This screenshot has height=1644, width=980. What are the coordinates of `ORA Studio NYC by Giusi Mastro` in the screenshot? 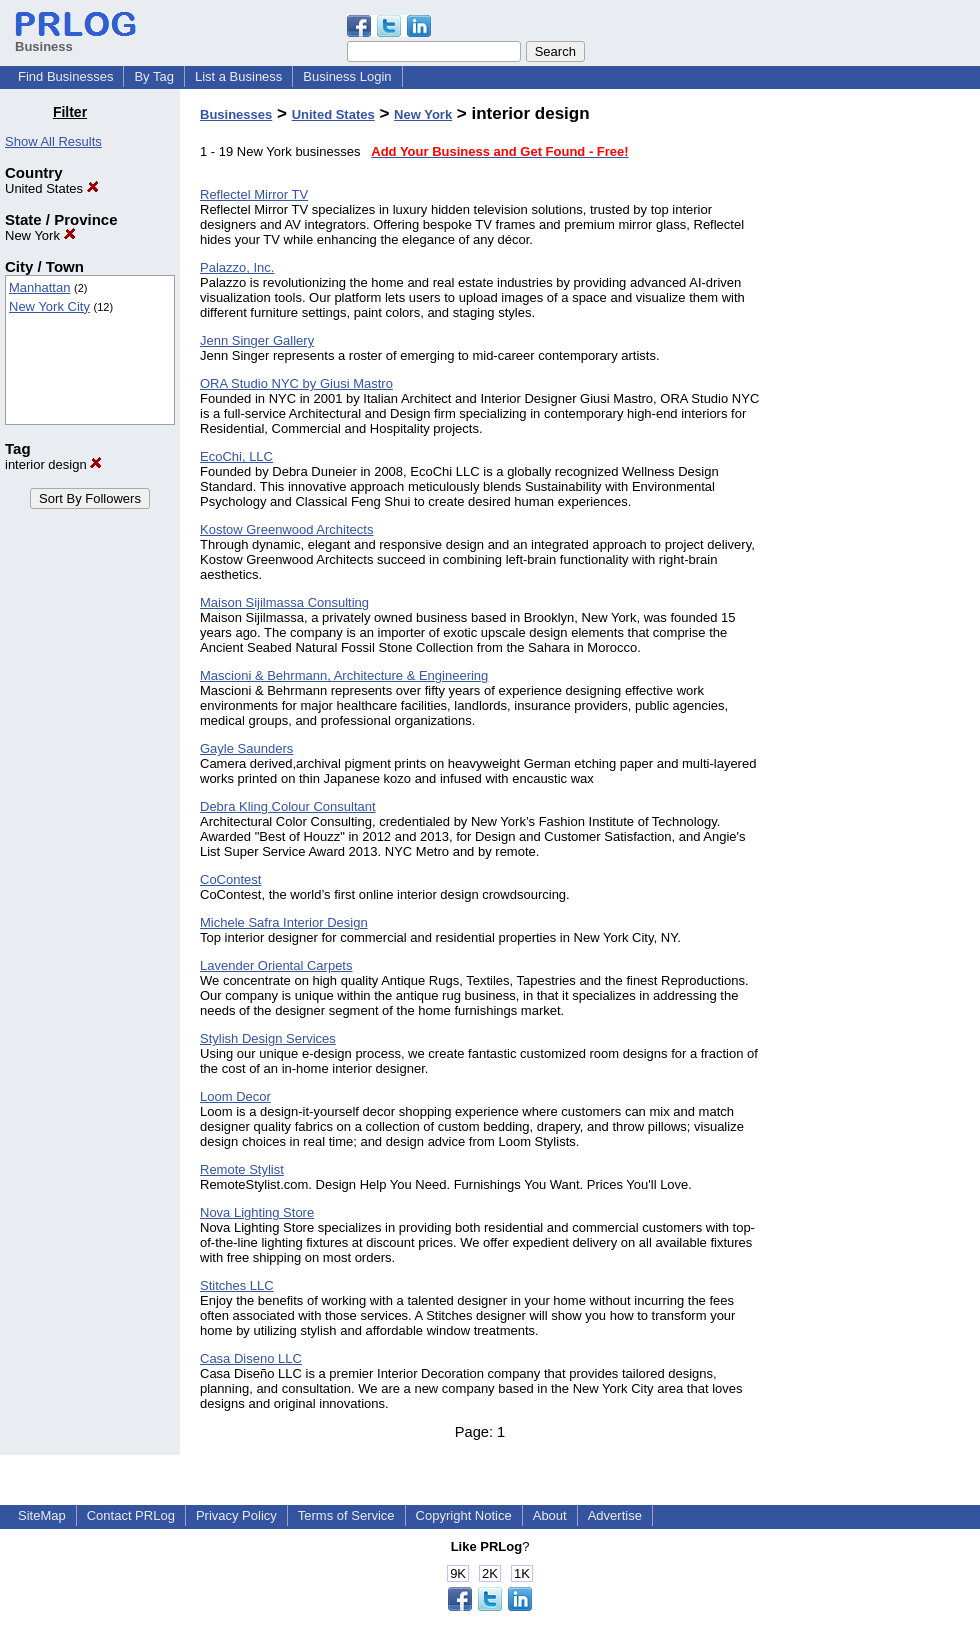 It's located at (296, 383).